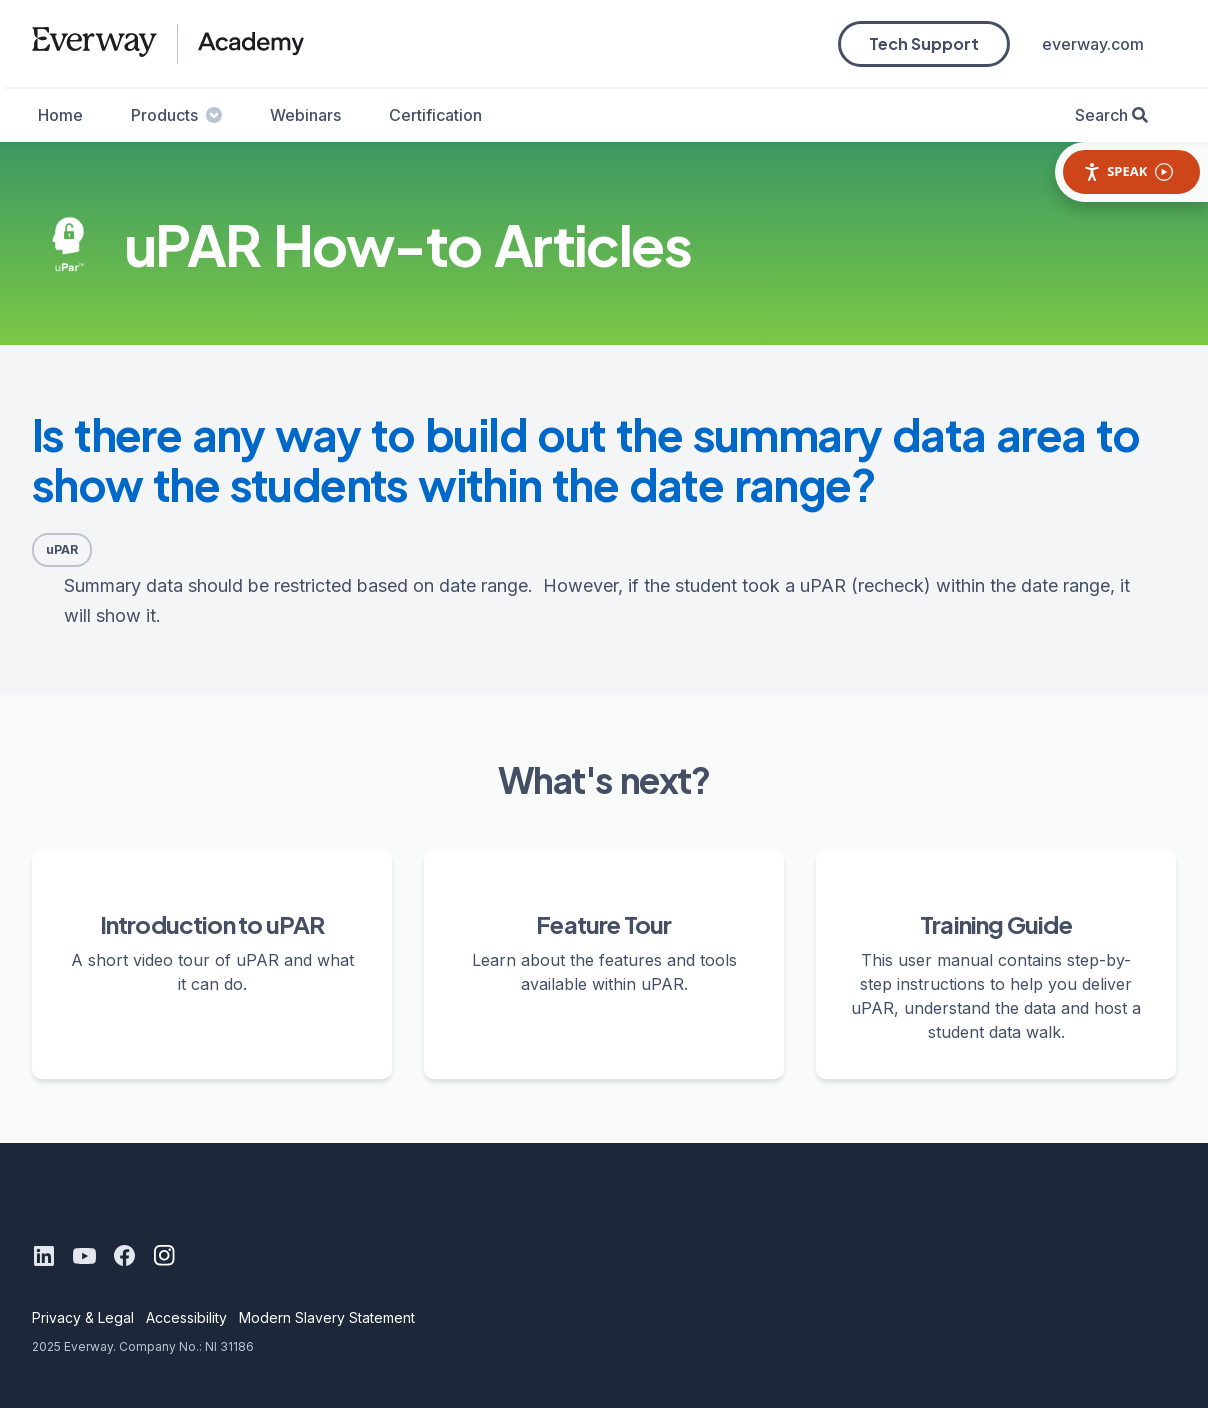  I want to click on [Instagram], so click(164, 1256).